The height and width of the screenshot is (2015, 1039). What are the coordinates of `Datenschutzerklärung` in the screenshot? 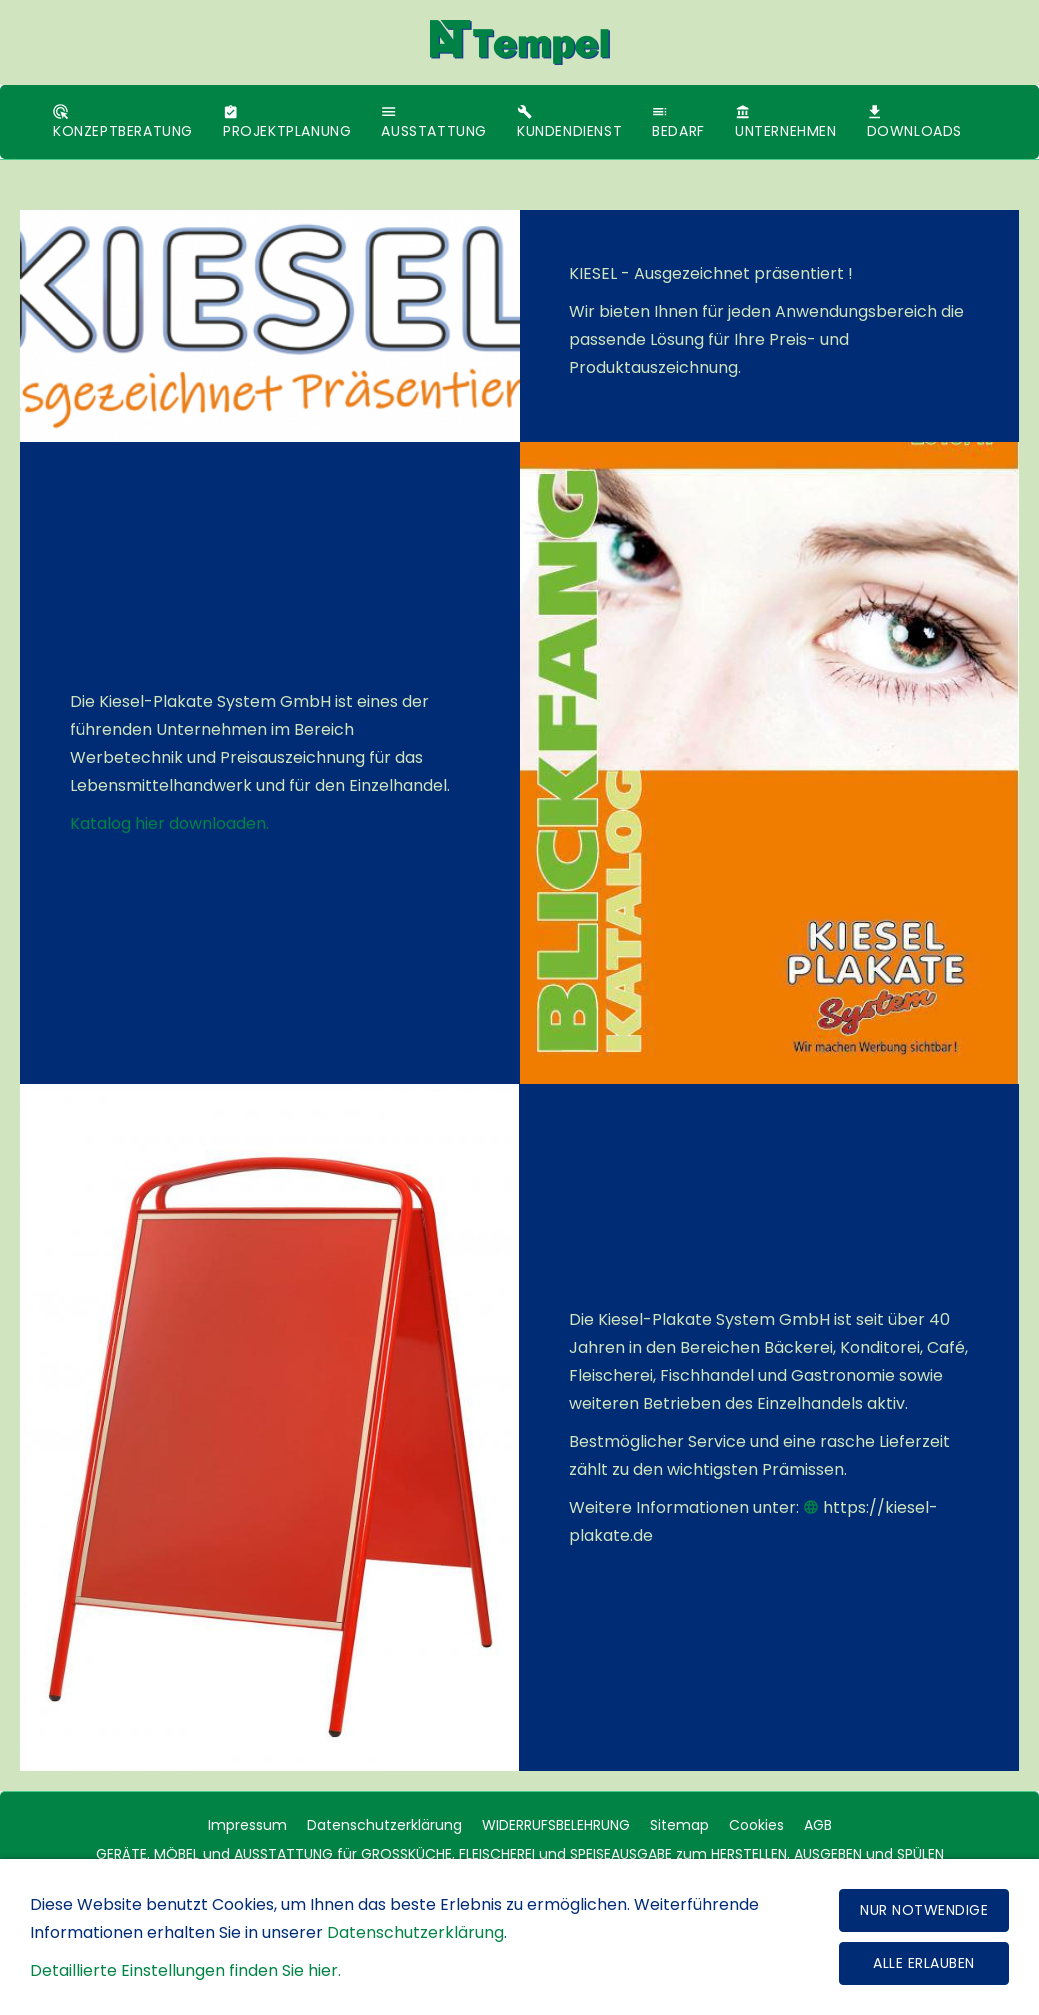 It's located at (384, 1825).